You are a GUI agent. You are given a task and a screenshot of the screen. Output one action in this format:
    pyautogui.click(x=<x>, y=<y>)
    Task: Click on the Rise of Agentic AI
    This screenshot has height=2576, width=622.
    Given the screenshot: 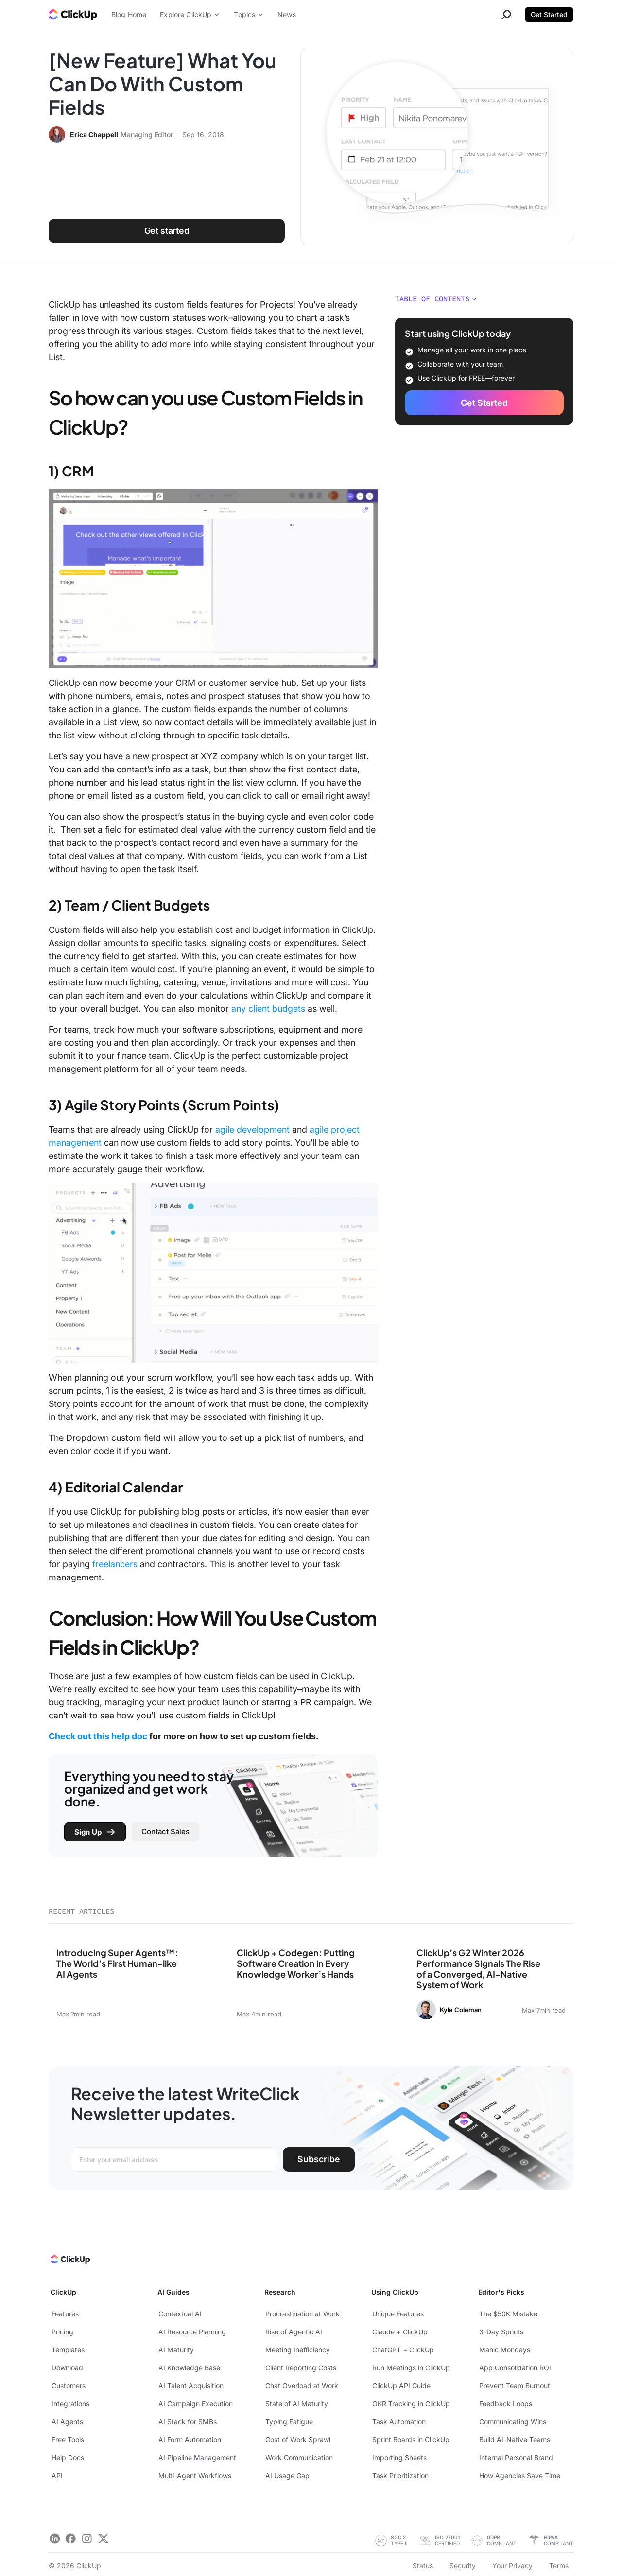 What is the action you would take?
    pyautogui.click(x=293, y=2332)
    